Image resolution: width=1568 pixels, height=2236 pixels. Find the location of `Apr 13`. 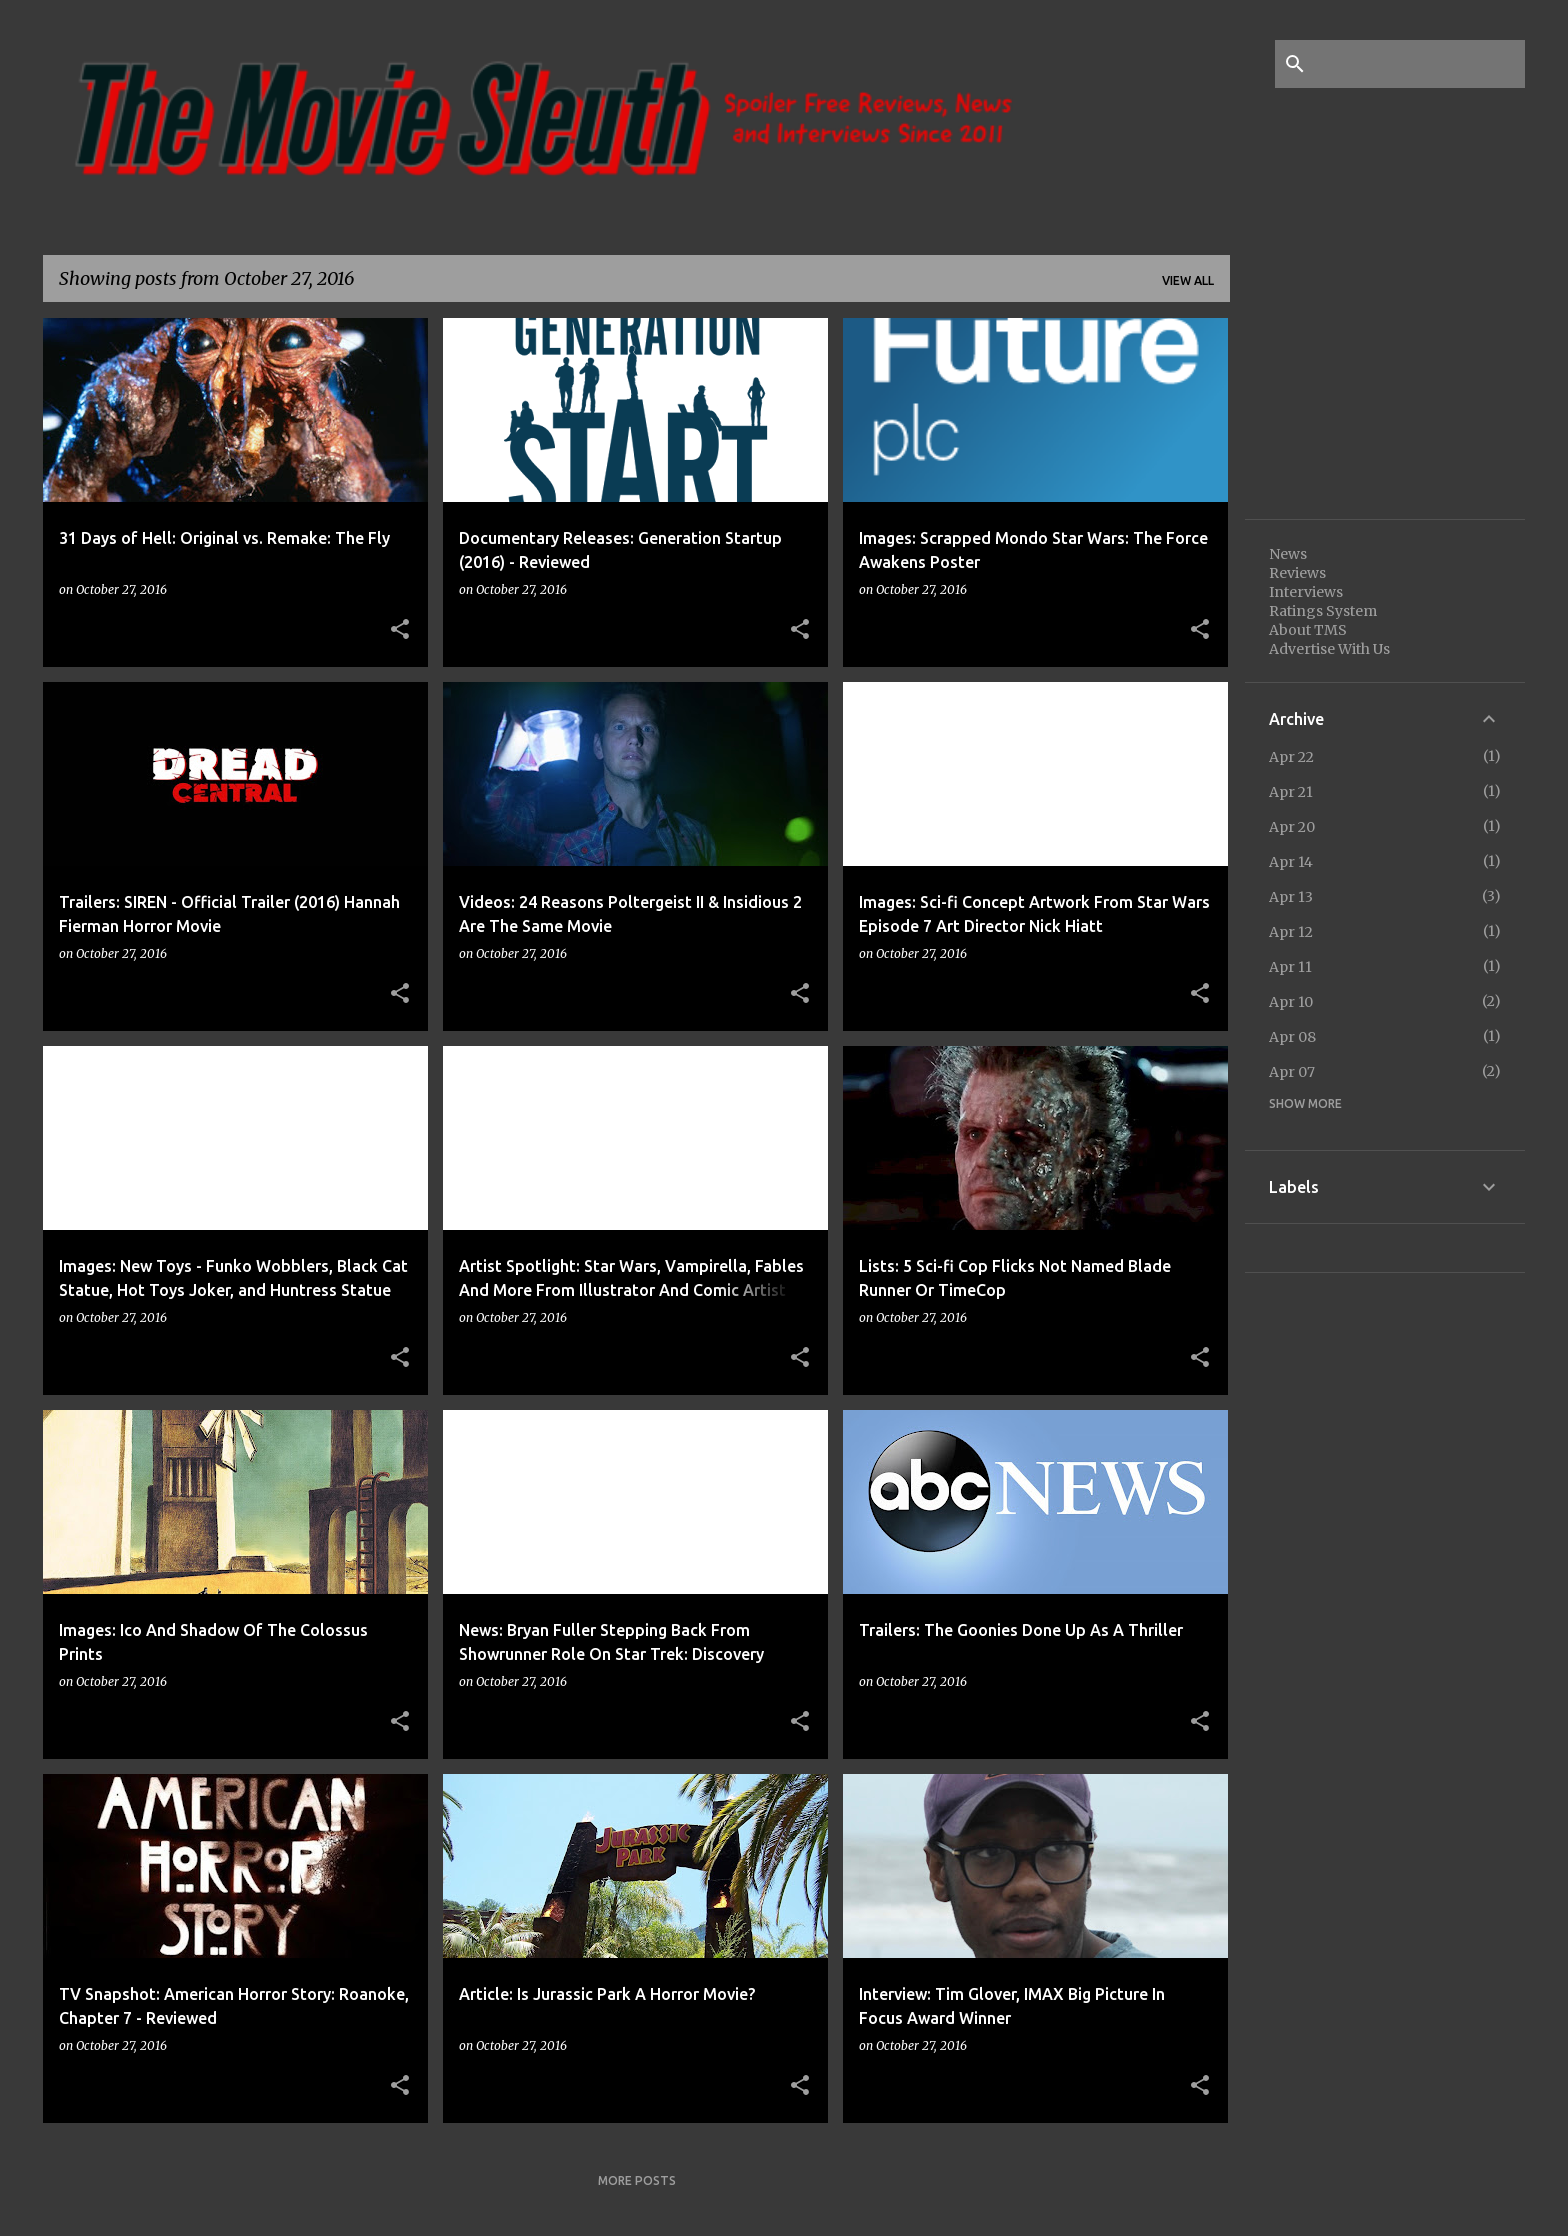

Apr 13 is located at coordinates (1291, 897).